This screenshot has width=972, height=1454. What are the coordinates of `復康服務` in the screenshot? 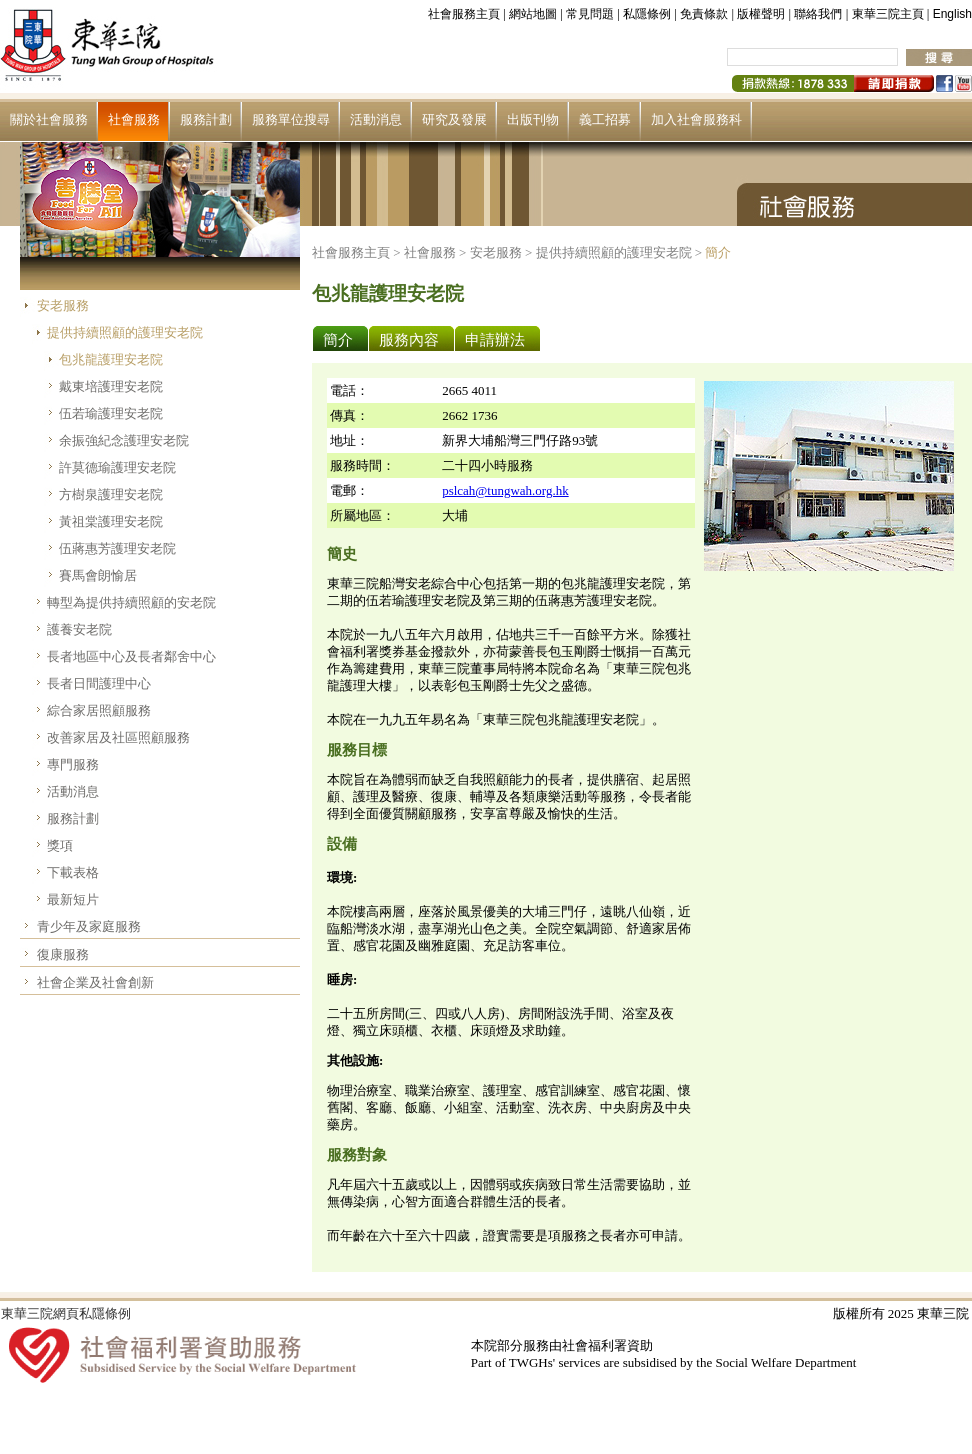 It's located at (63, 954).